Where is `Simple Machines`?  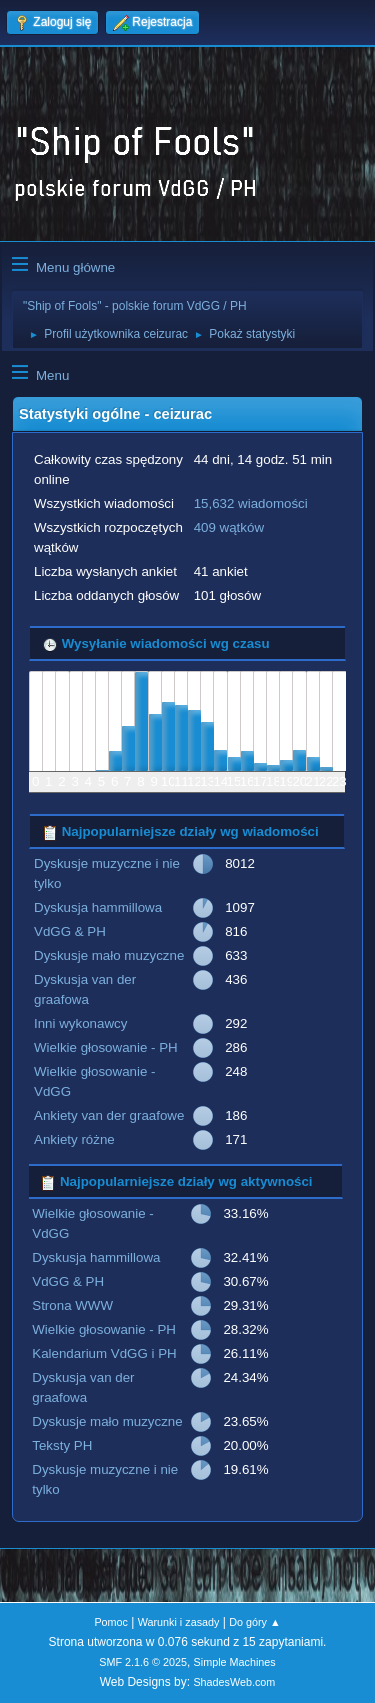 Simple Machines is located at coordinates (235, 1662).